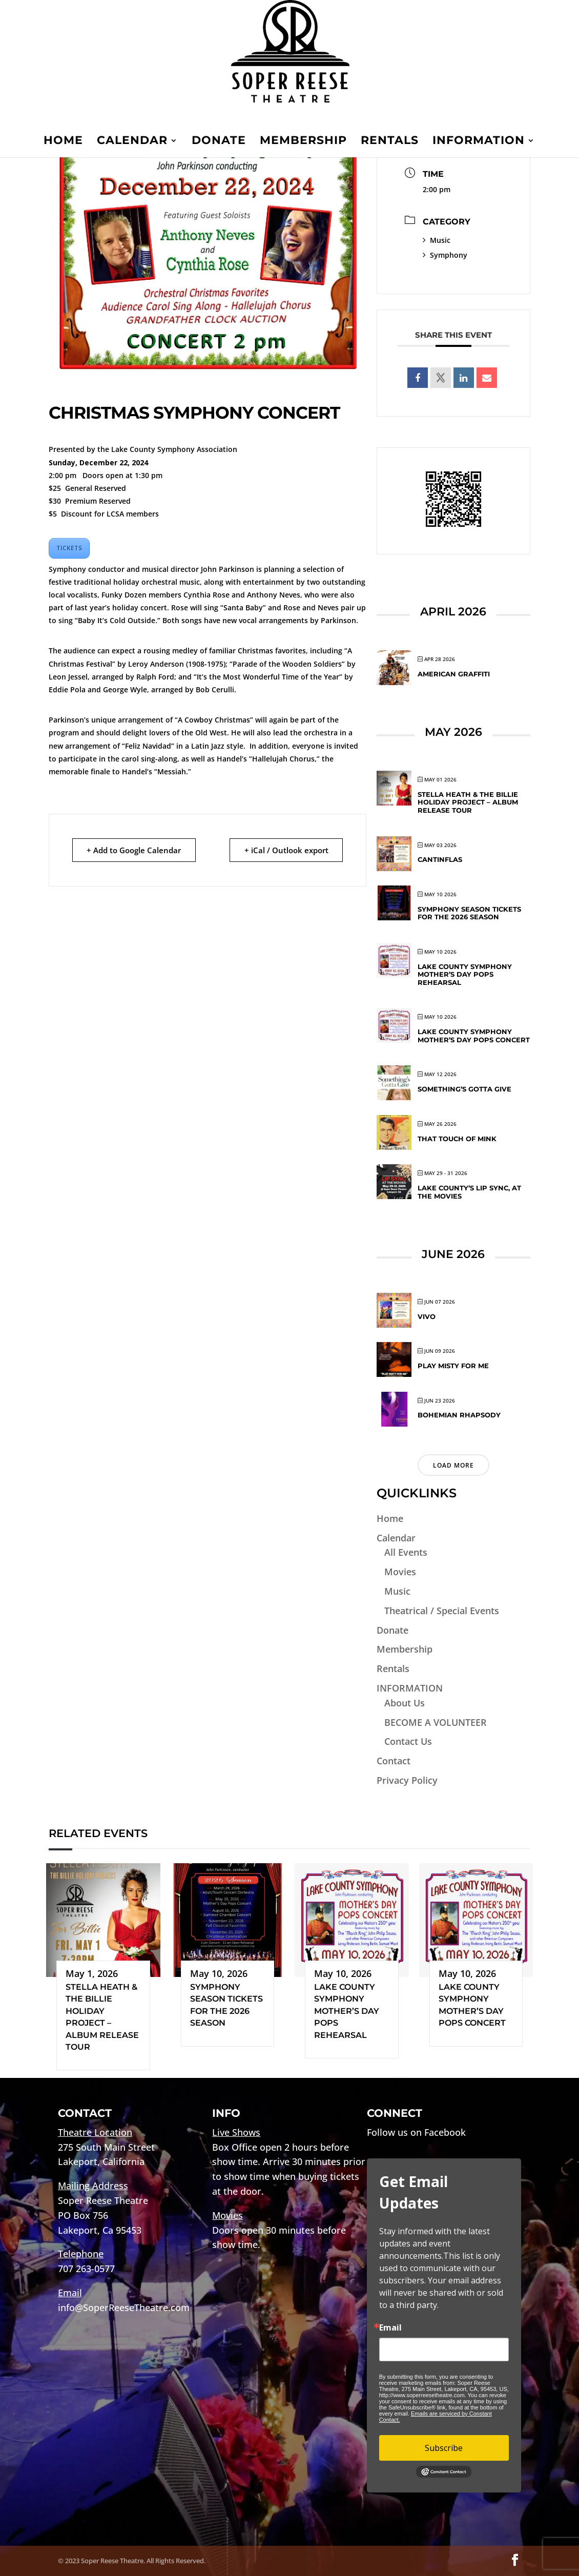 The image size is (579, 2576). Describe the element at coordinates (478, 142) in the screenshot. I see `INFORMATION` at that location.